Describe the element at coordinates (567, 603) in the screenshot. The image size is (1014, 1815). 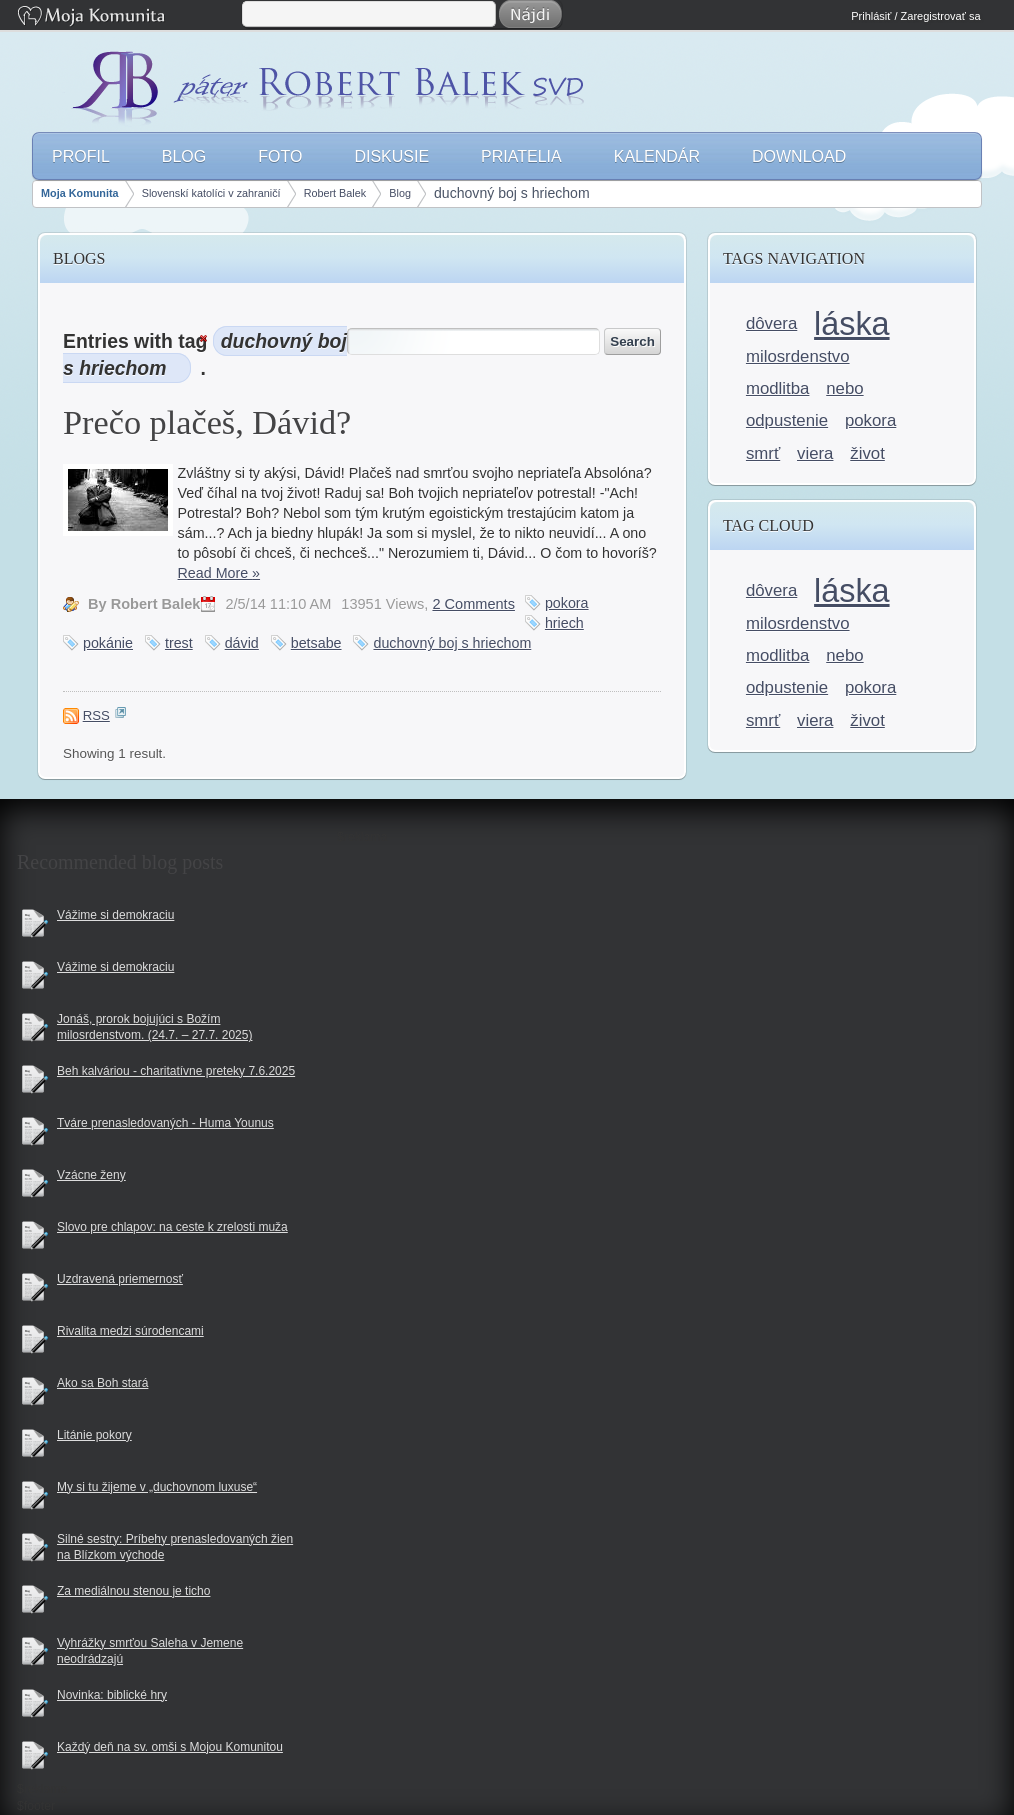
I see `pokora` at that location.